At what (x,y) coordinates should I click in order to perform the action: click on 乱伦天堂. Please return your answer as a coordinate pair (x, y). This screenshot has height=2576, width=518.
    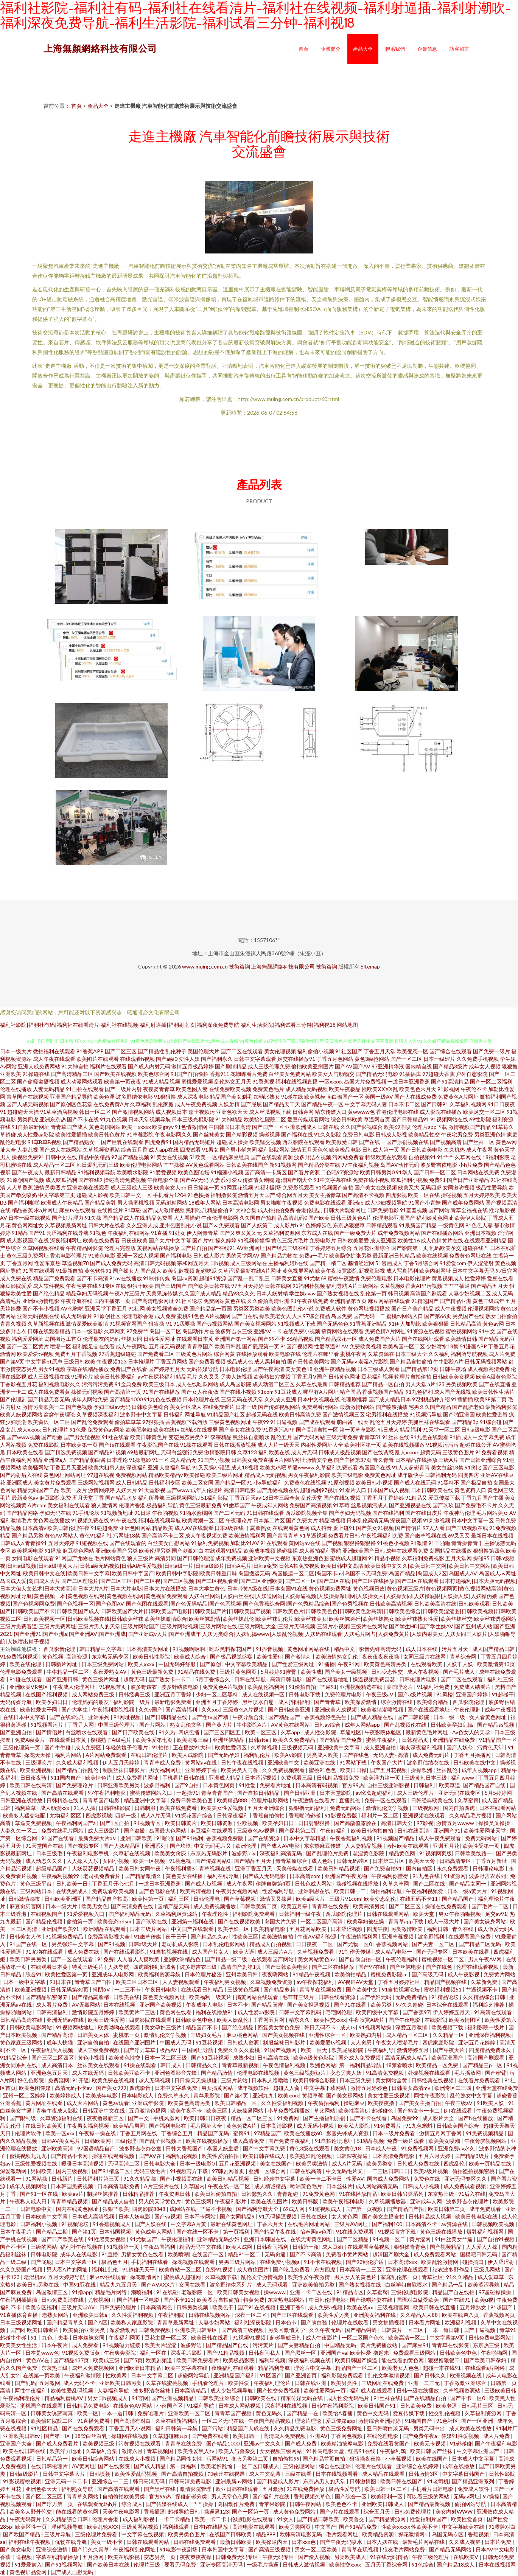
    Looking at the image, I should click on (311, 1497).